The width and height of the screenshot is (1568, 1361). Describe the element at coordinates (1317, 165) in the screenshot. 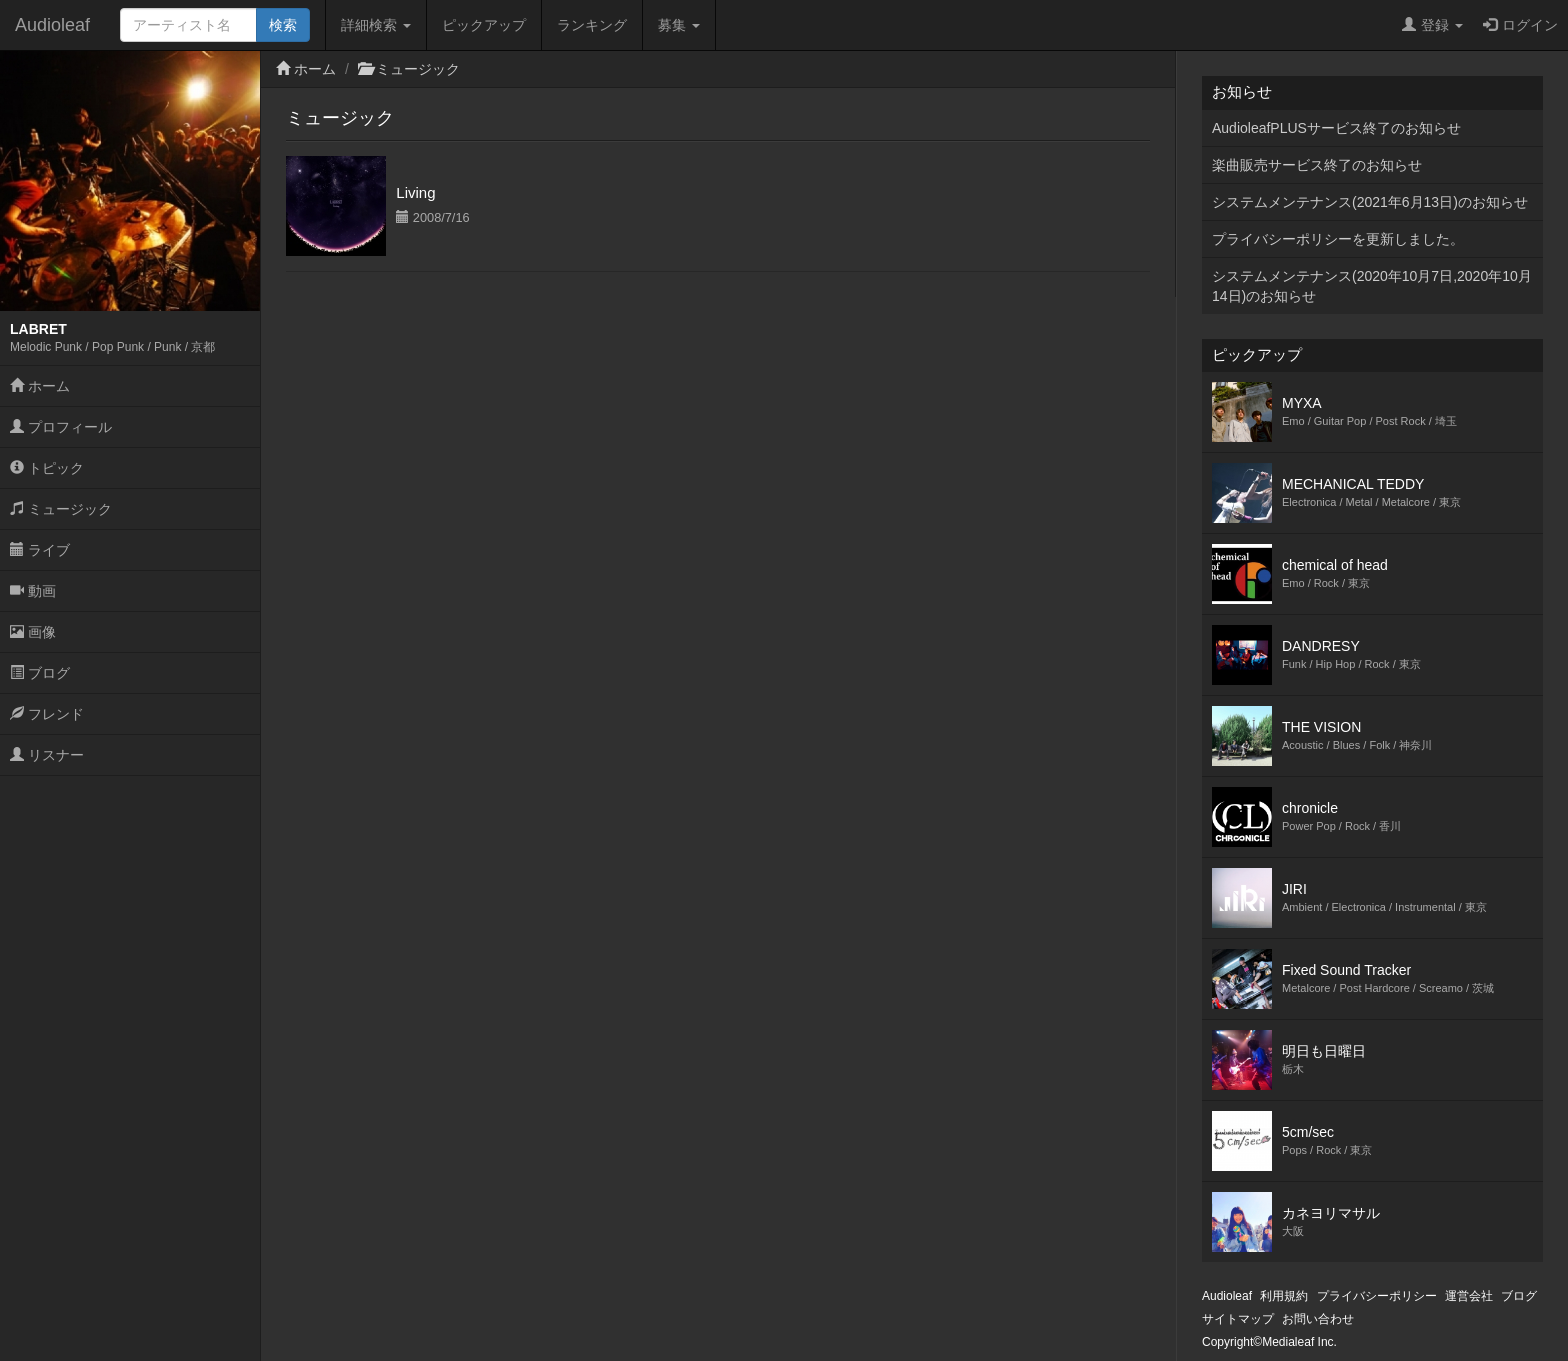

I see `楽曲販売サービス終了のお知らせ` at that location.